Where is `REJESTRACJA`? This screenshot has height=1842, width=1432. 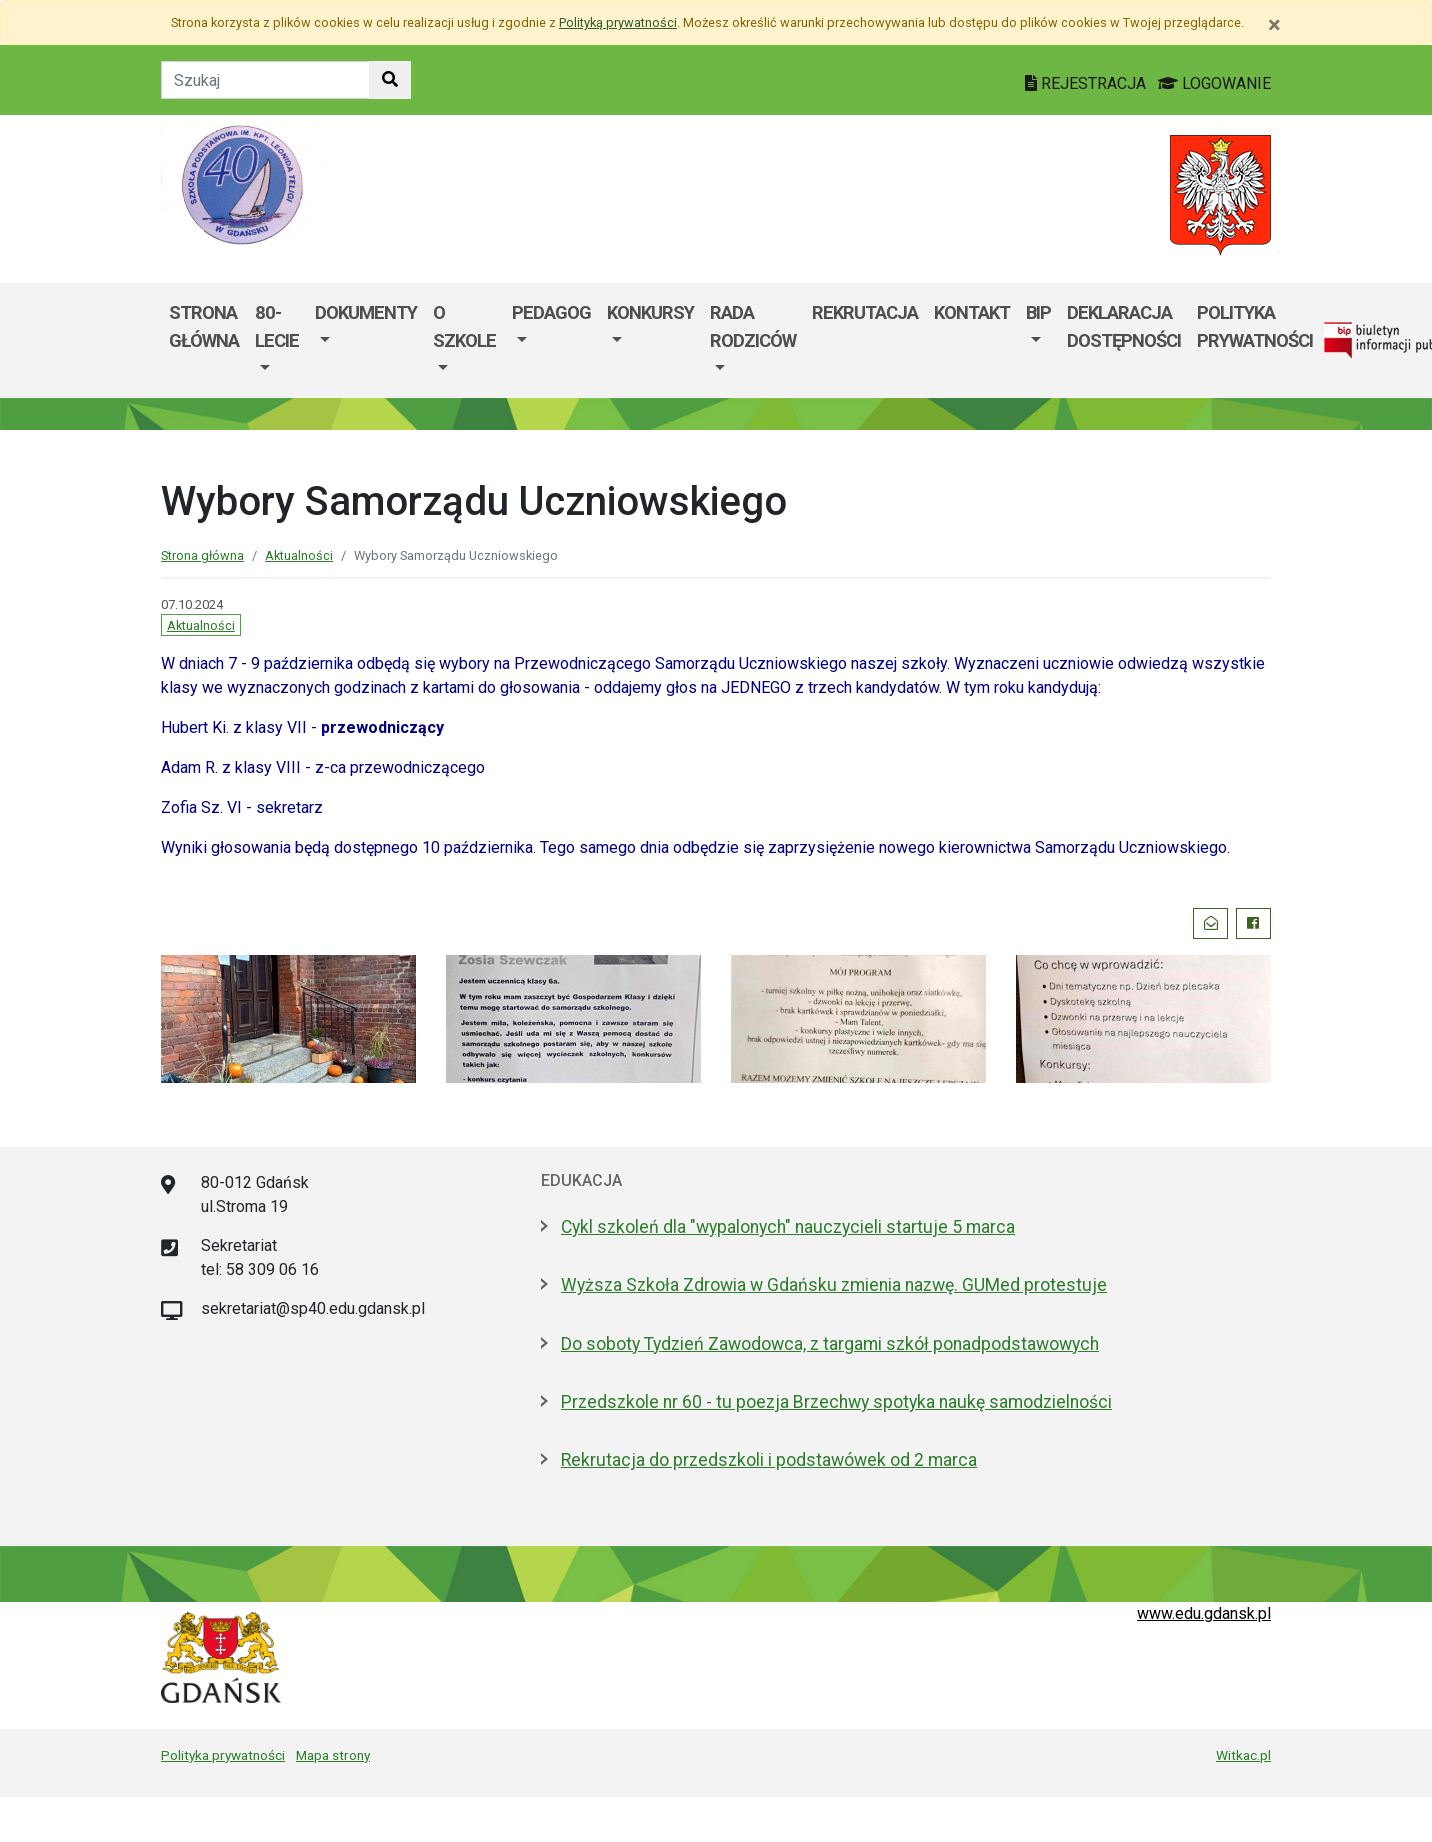 REJESTRACJA is located at coordinates (1087, 83).